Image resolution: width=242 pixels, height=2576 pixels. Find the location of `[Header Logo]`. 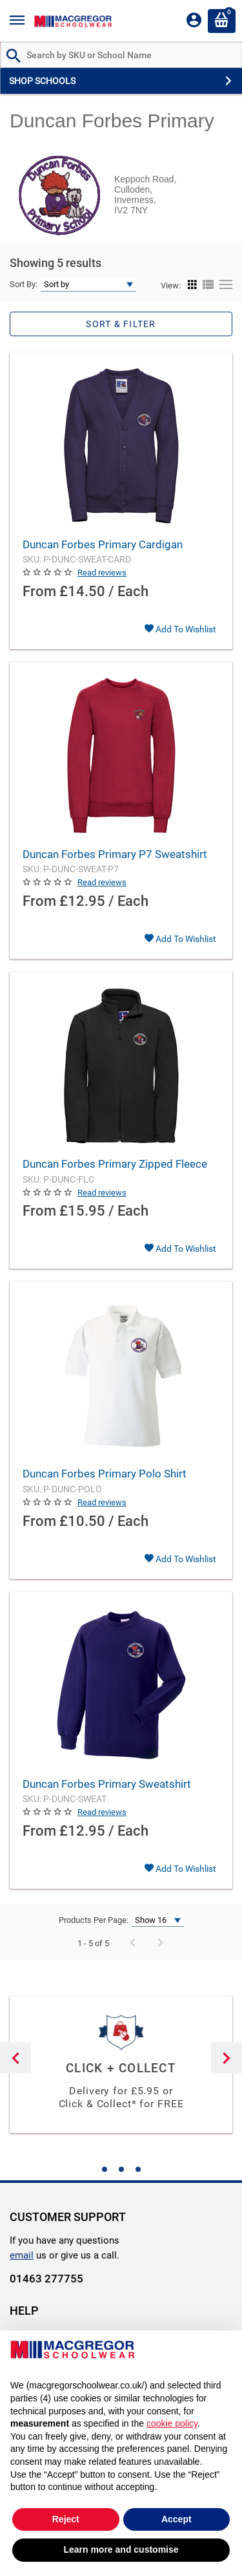

[Header Logo] is located at coordinates (73, 21).